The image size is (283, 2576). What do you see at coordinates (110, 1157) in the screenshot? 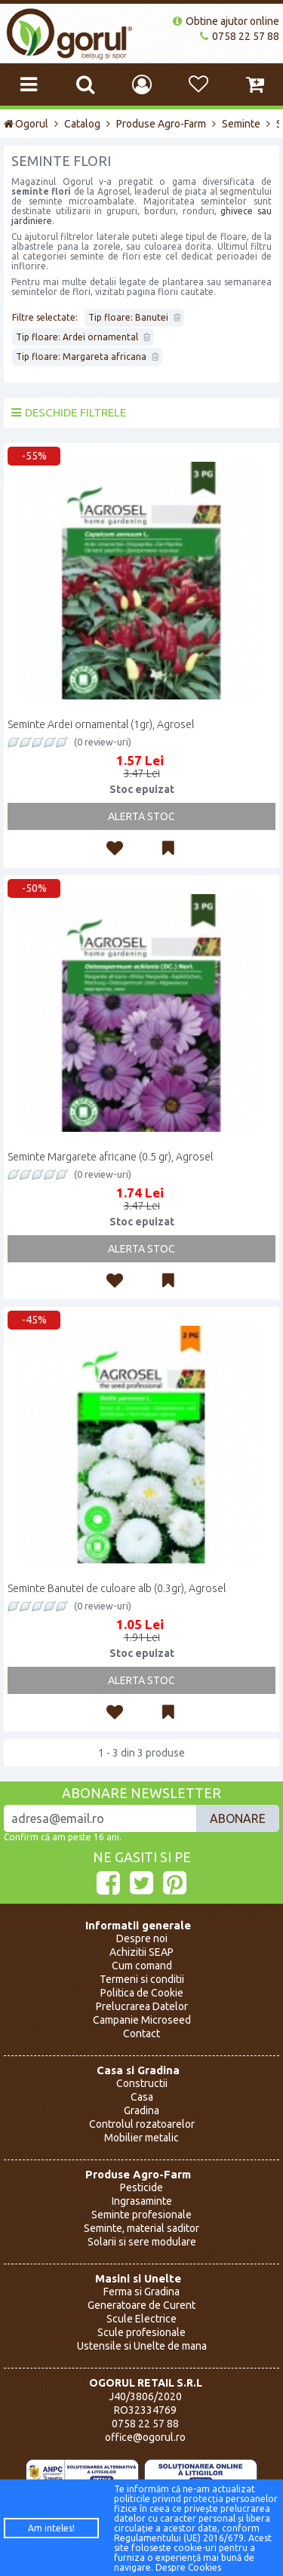
I see `Seminte Margarete africane (0.5 gr), Agrosel` at bounding box center [110, 1157].